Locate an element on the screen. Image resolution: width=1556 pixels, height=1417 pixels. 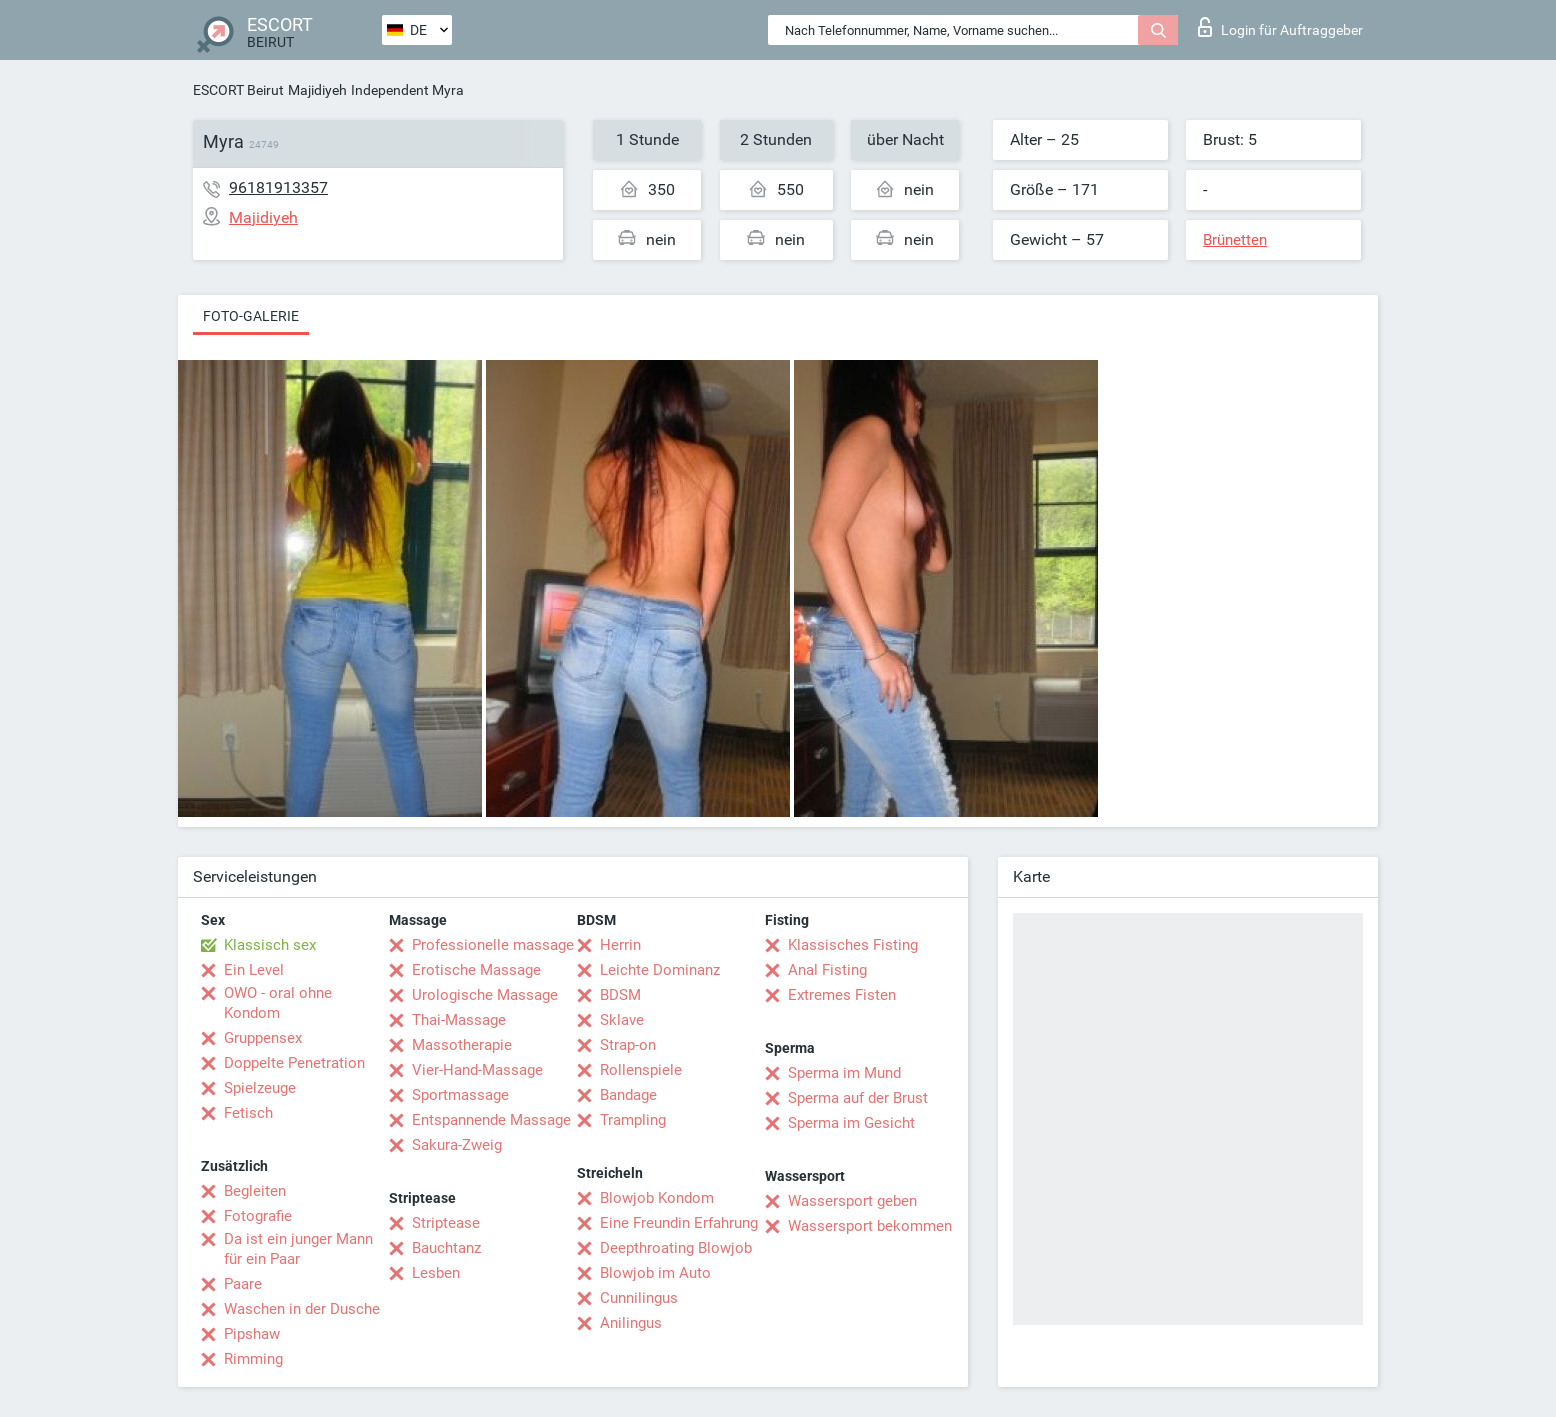
Anal Fisting is located at coordinates (827, 970).